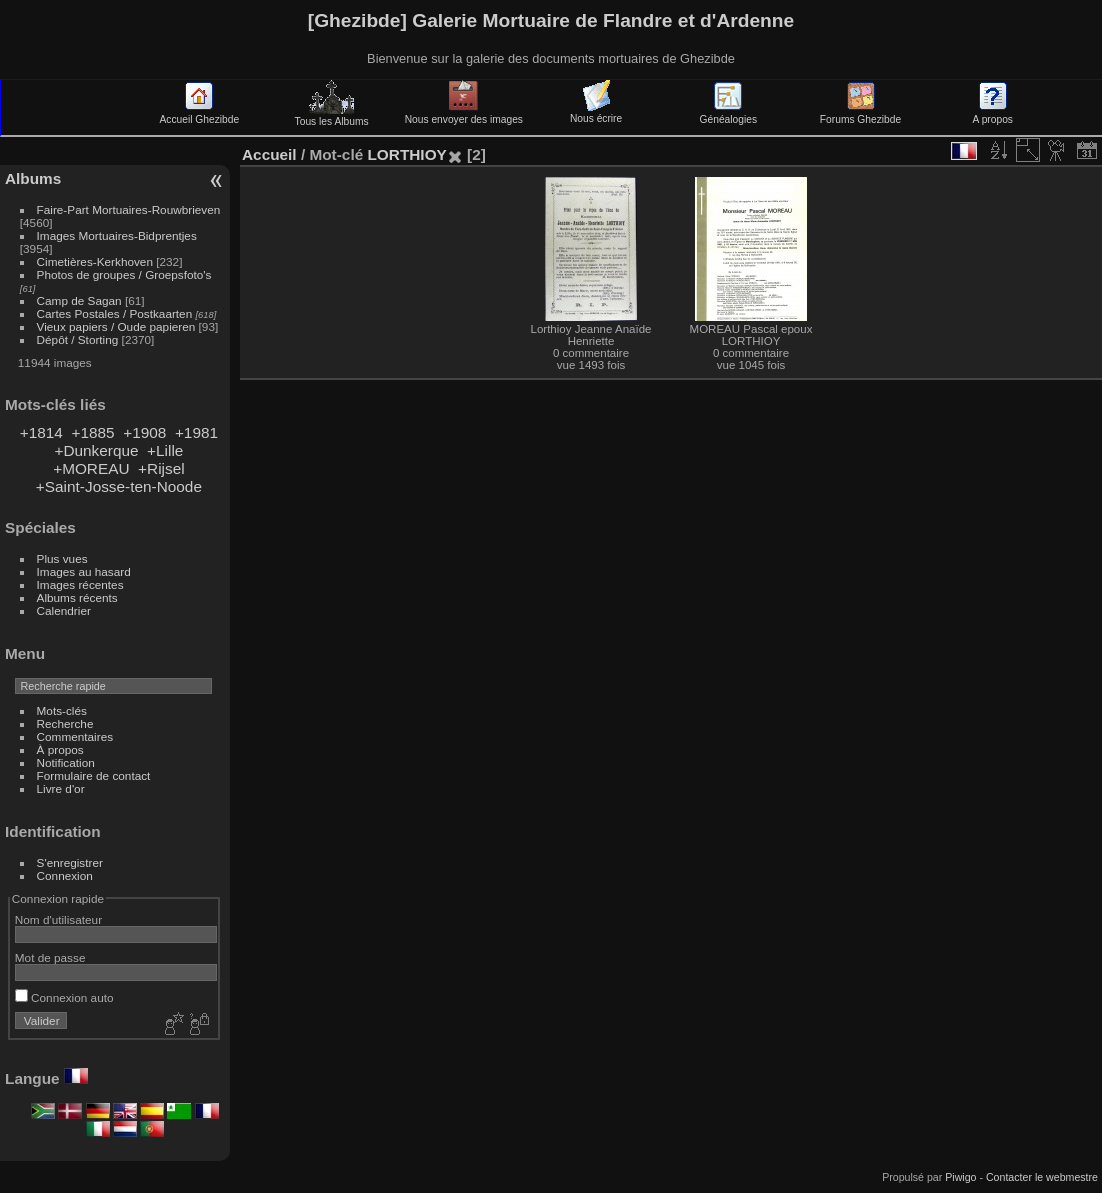 This screenshot has width=1102, height=1193. I want to click on Camp de Sagan, so click(79, 300).